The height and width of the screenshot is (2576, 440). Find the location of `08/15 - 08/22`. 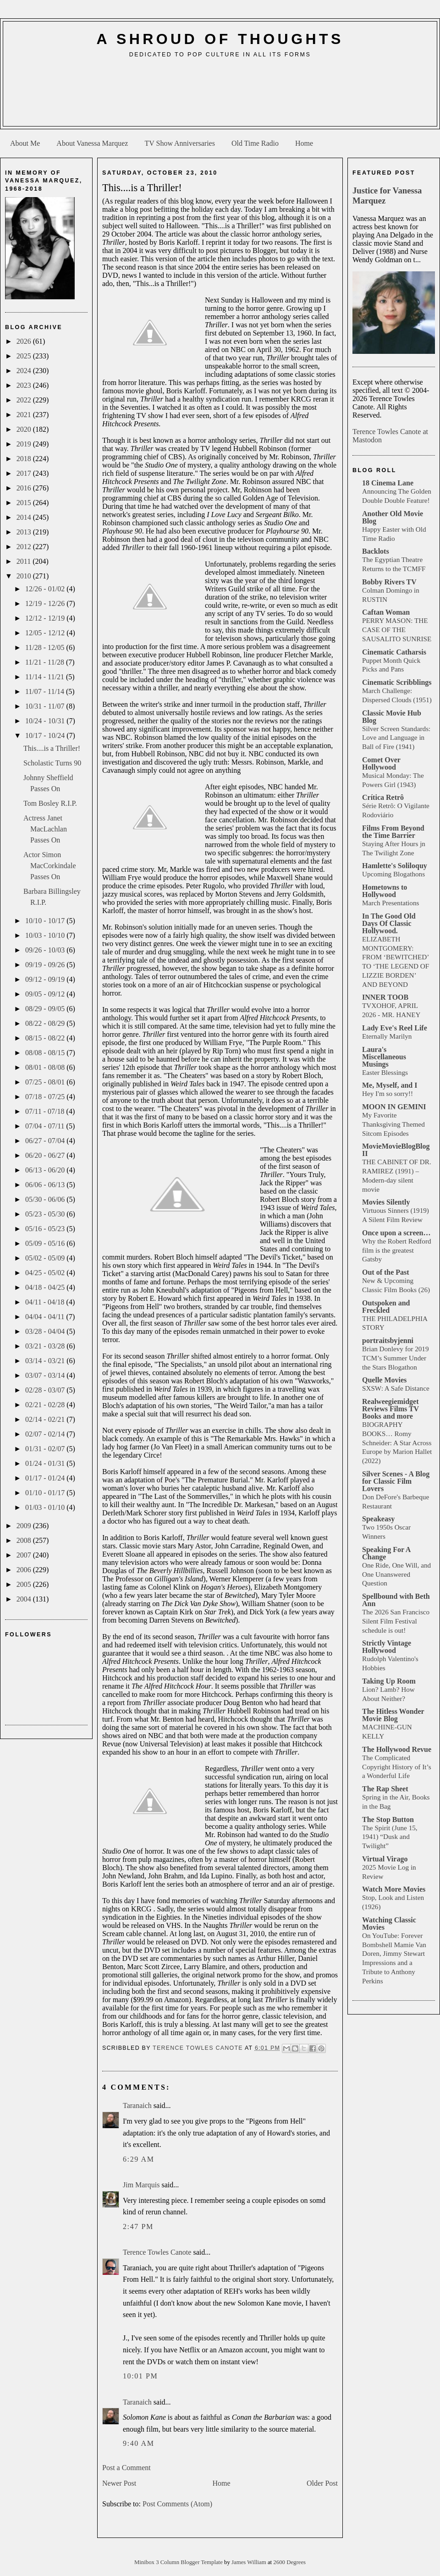

08/15 - 08/22 is located at coordinates (45, 1038).